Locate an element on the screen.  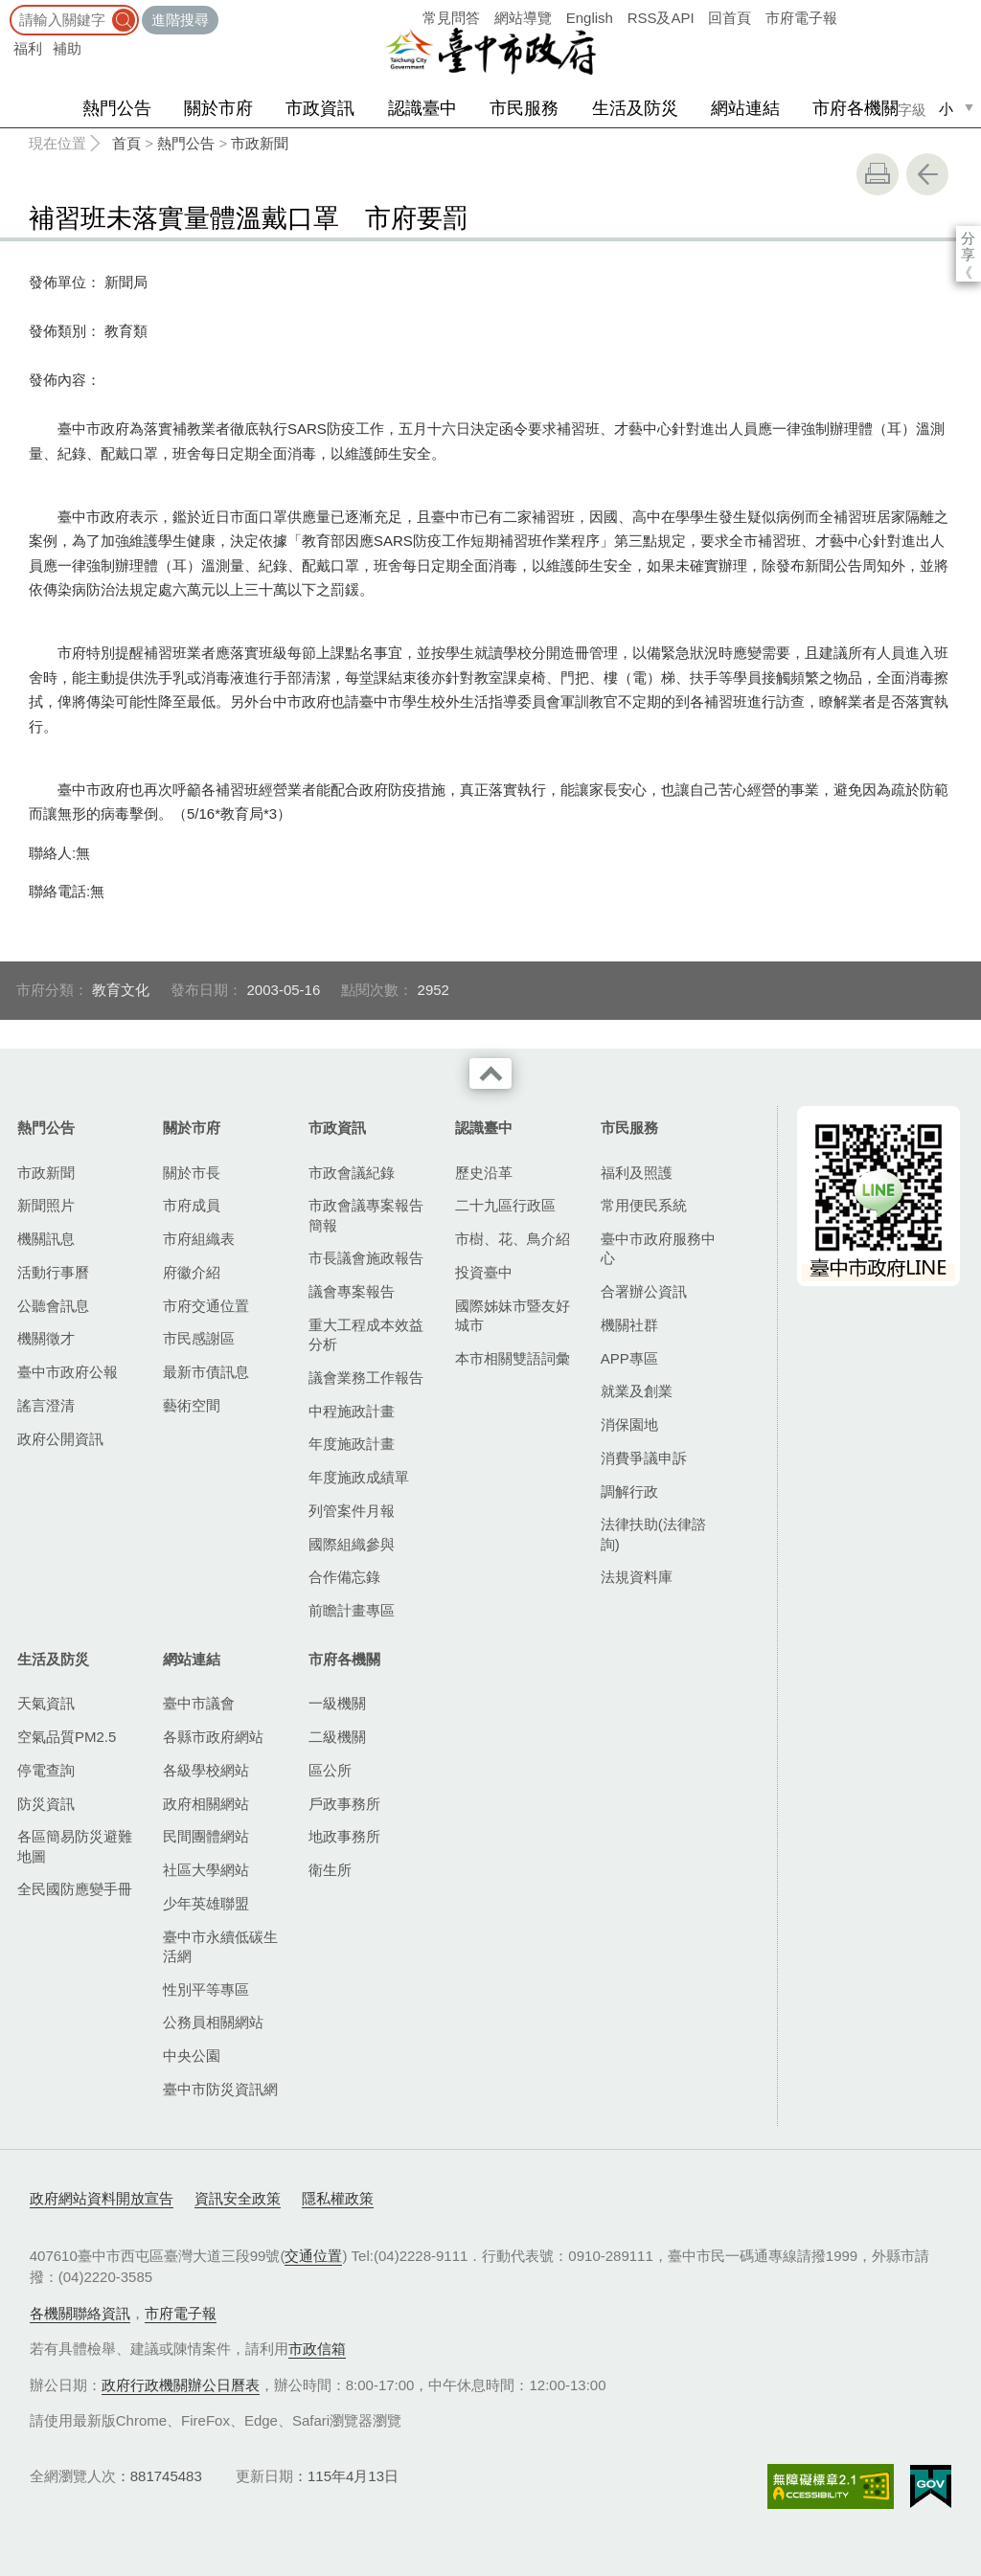
關於市長 is located at coordinates (191, 1172).